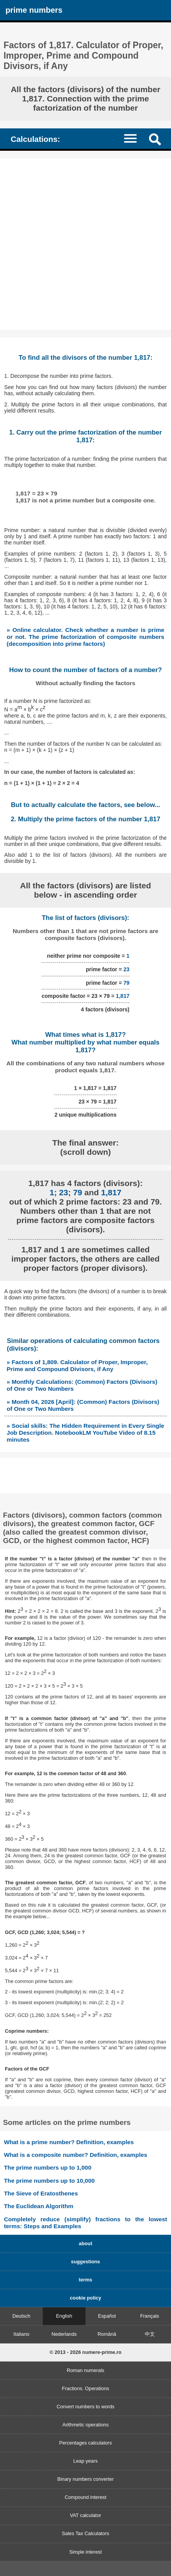  What do you see at coordinates (77, 1365) in the screenshot?
I see `» Factors of 1,809. Calculator of Proper, Improper, Prime and Compound Divisors, if Any` at bounding box center [77, 1365].